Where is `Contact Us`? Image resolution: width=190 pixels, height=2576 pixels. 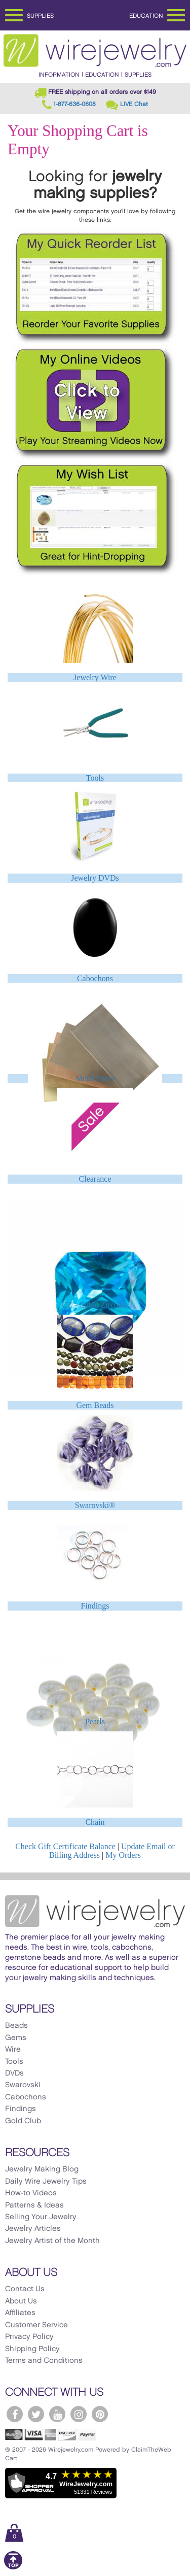 Contact Us is located at coordinates (25, 2289).